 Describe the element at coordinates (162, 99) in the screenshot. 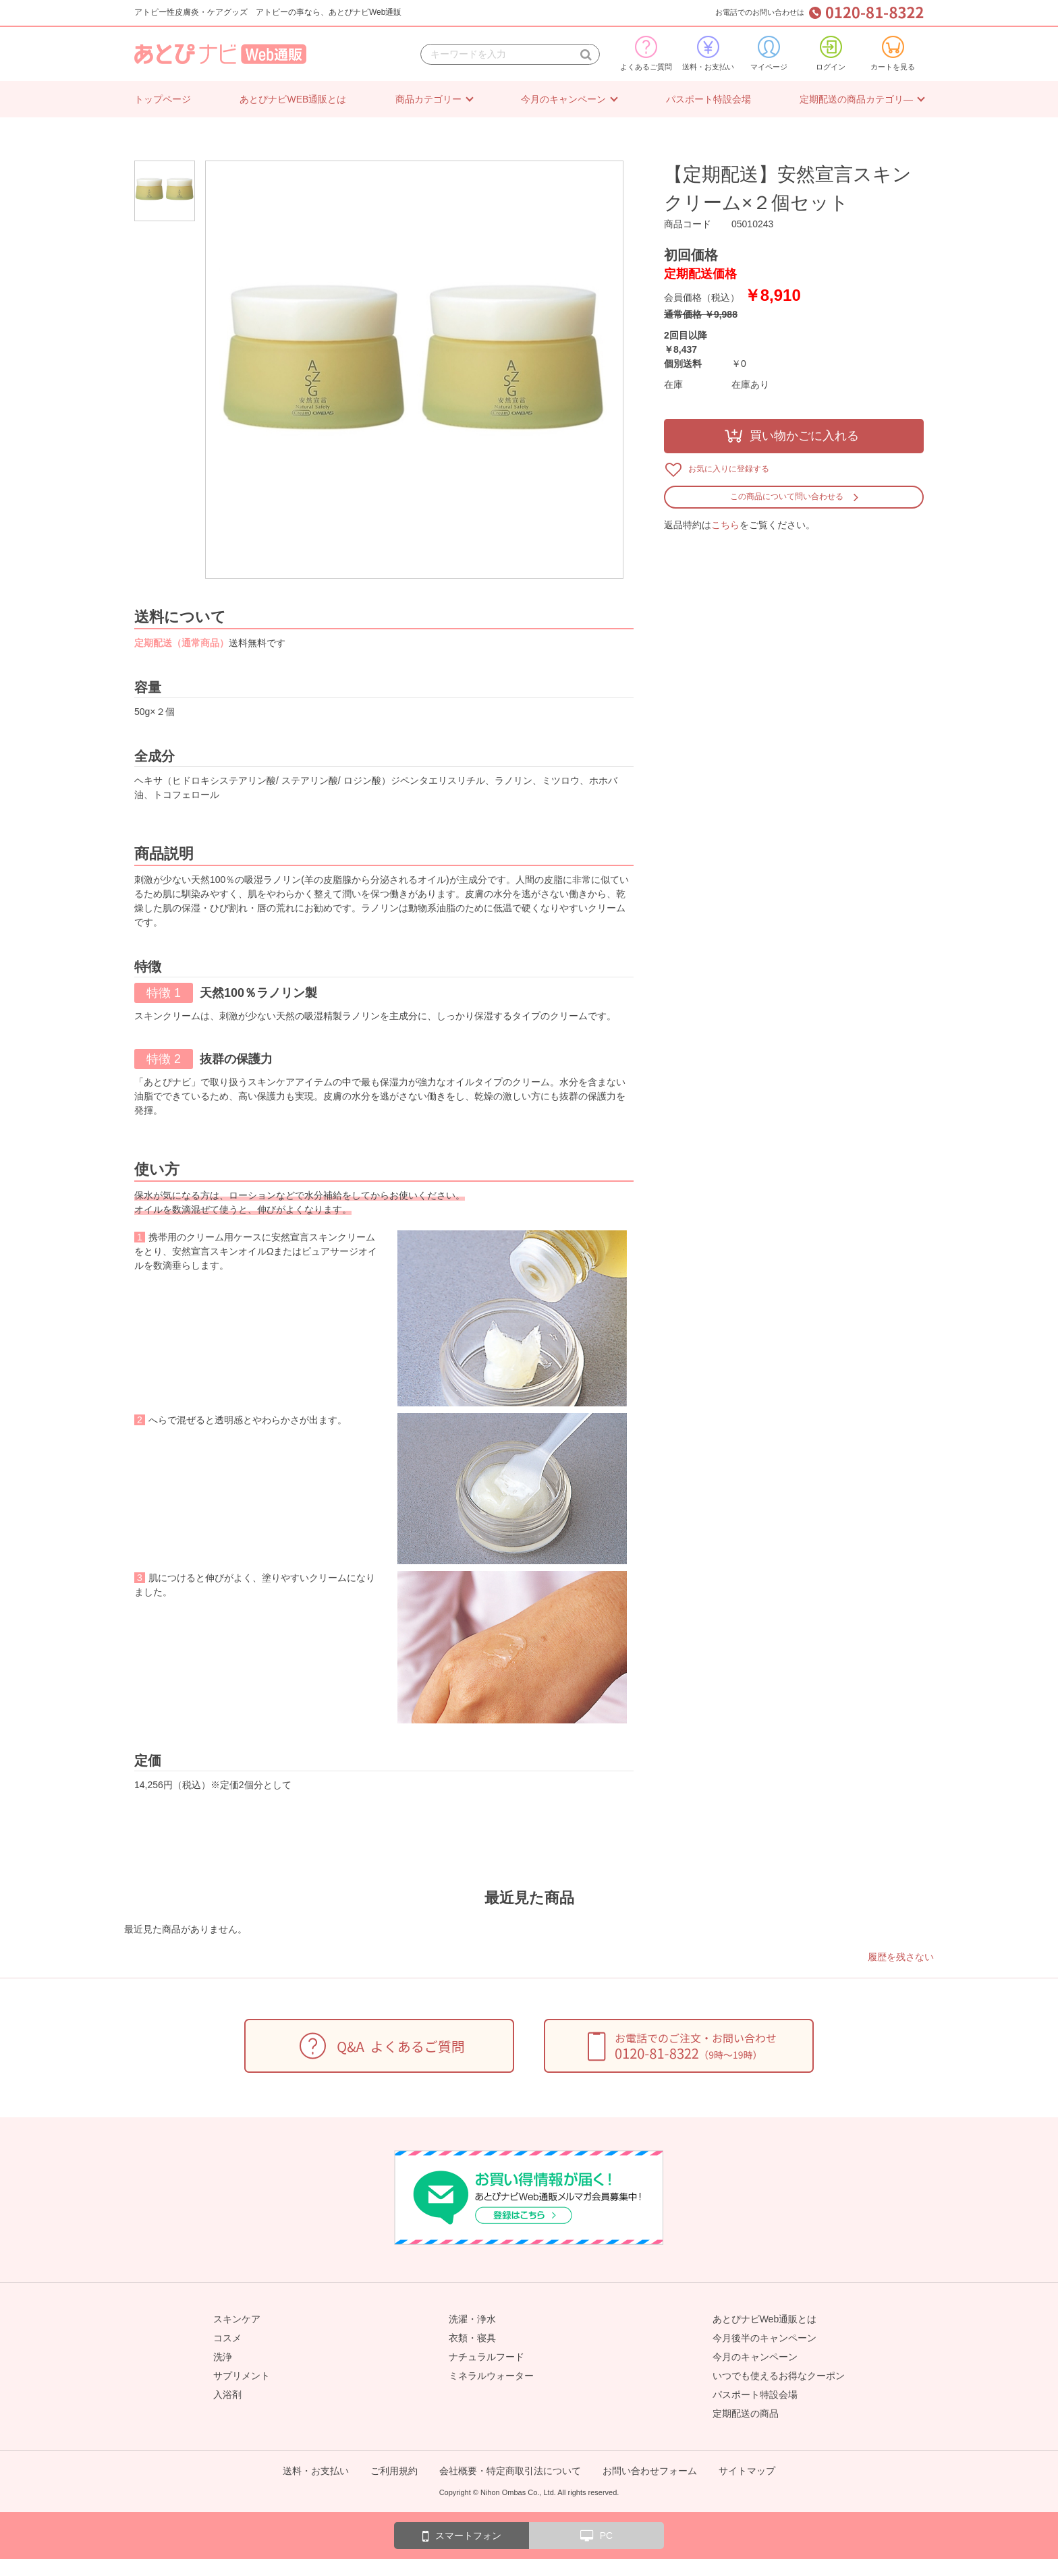

I see `トップページ` at that location.